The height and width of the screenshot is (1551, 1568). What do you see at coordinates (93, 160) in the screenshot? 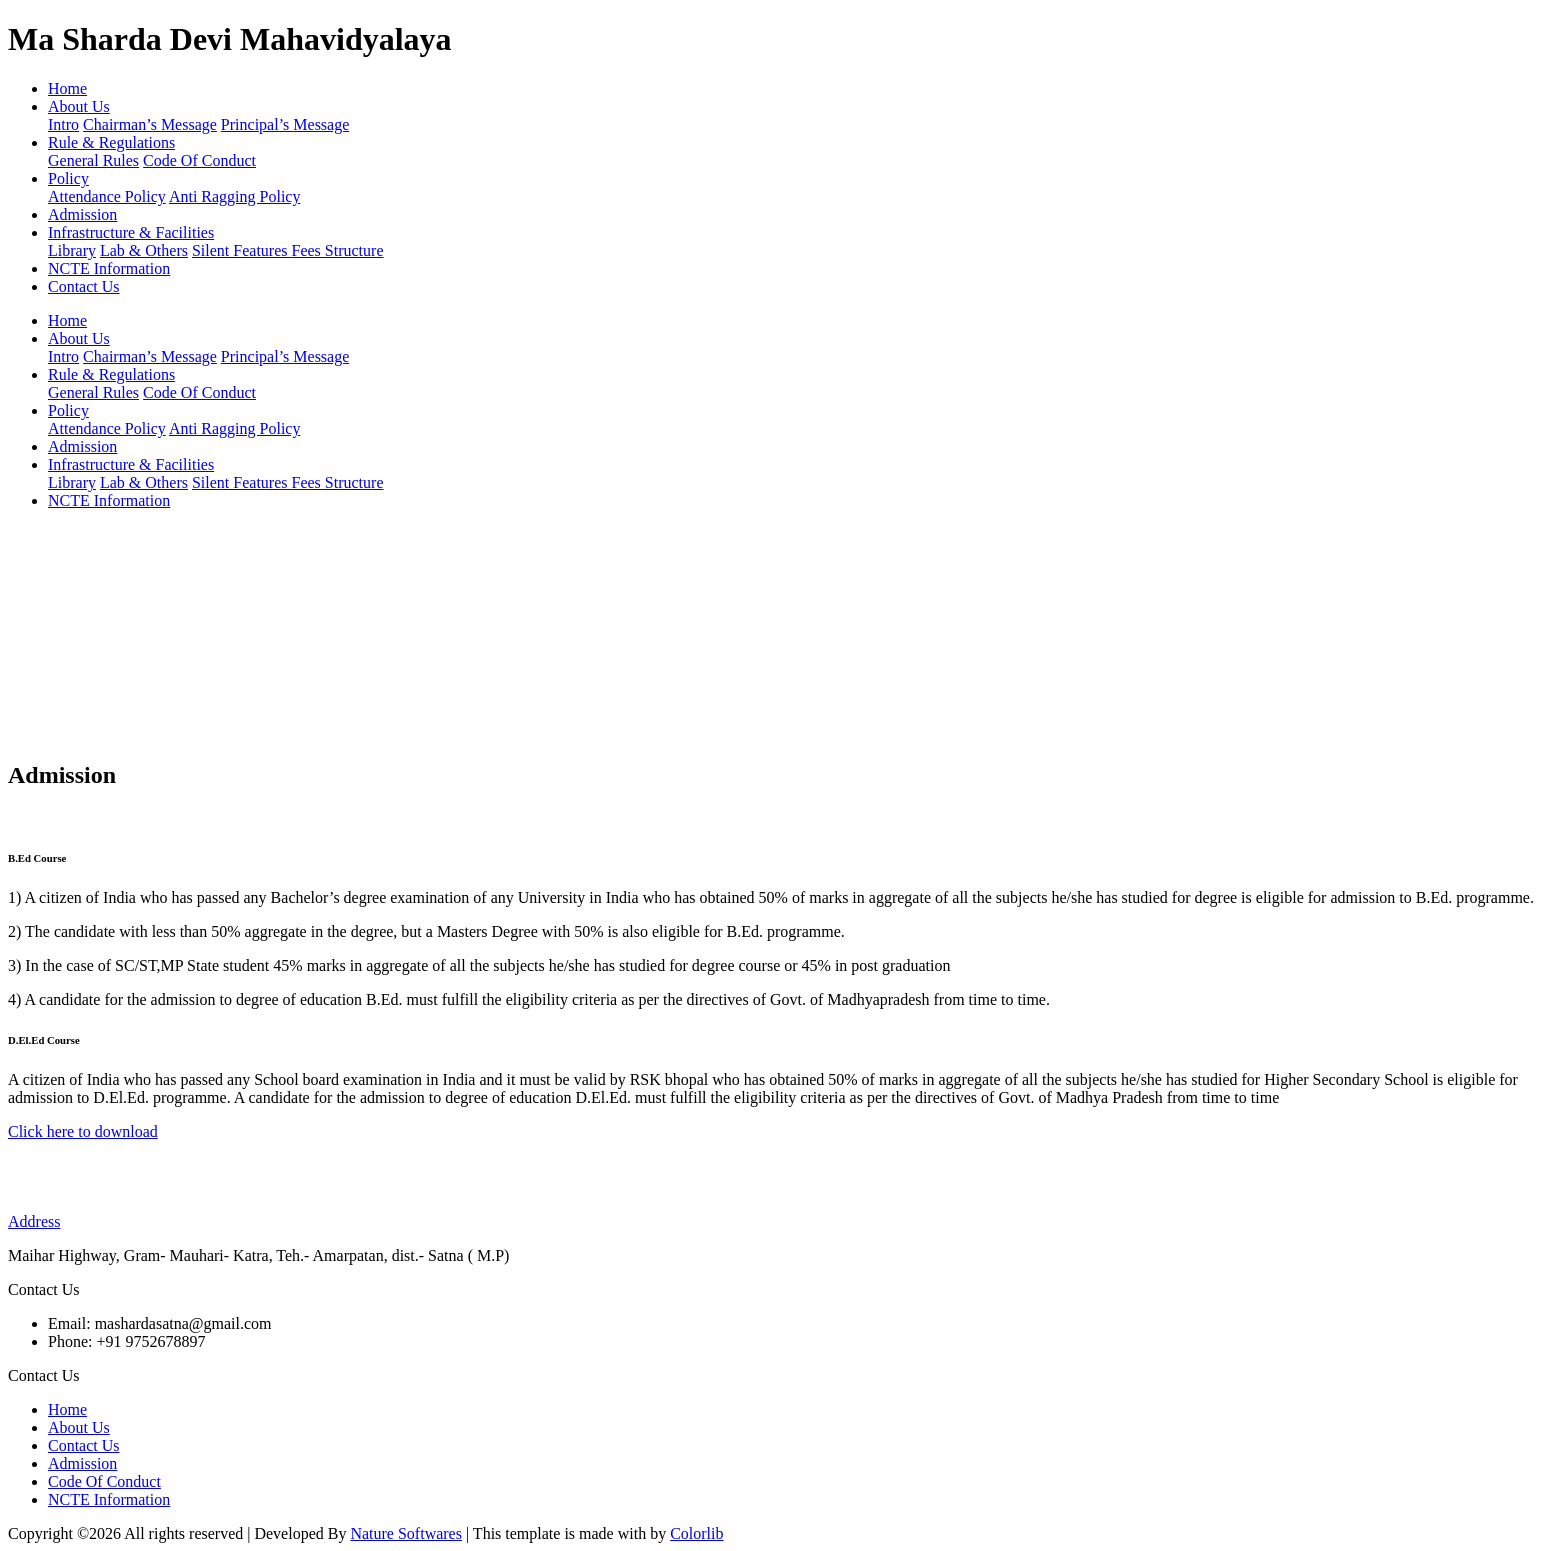
I see `General Rules` at bounding box center [93, 160].